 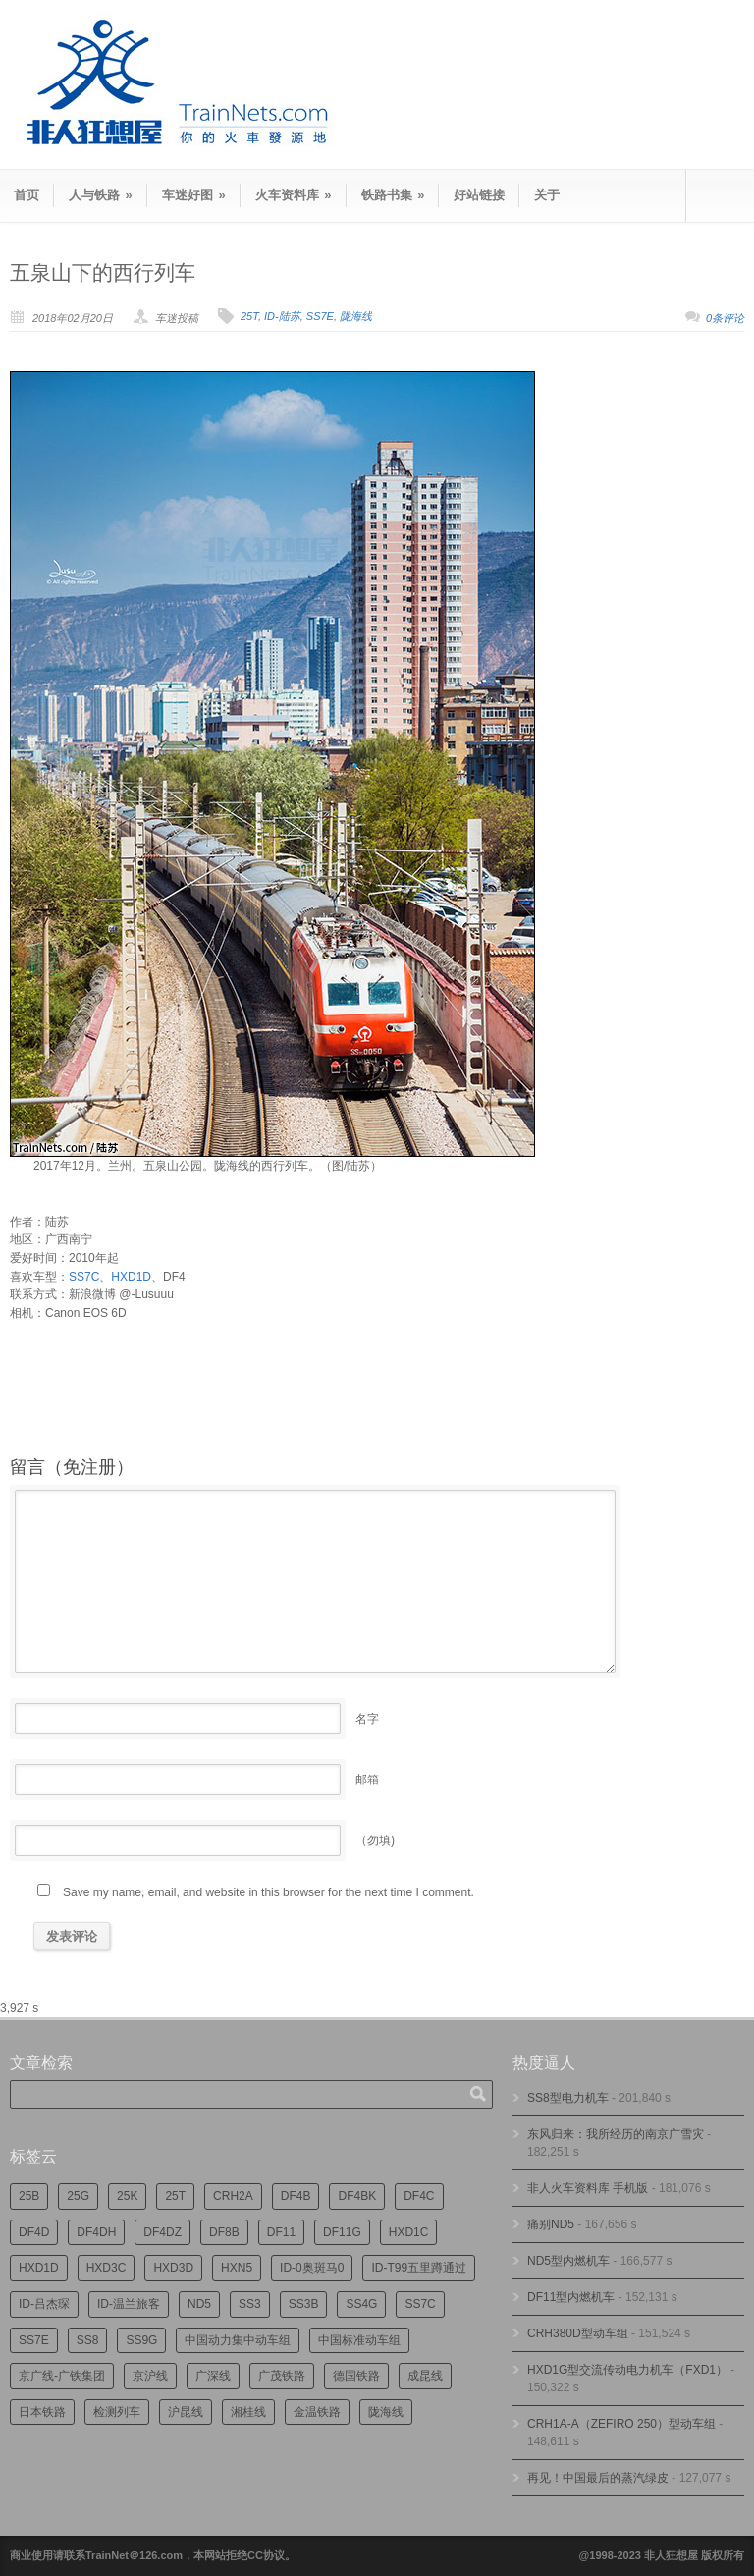 I want to click on SS8型电力机车, so click(x=568, y=2098).